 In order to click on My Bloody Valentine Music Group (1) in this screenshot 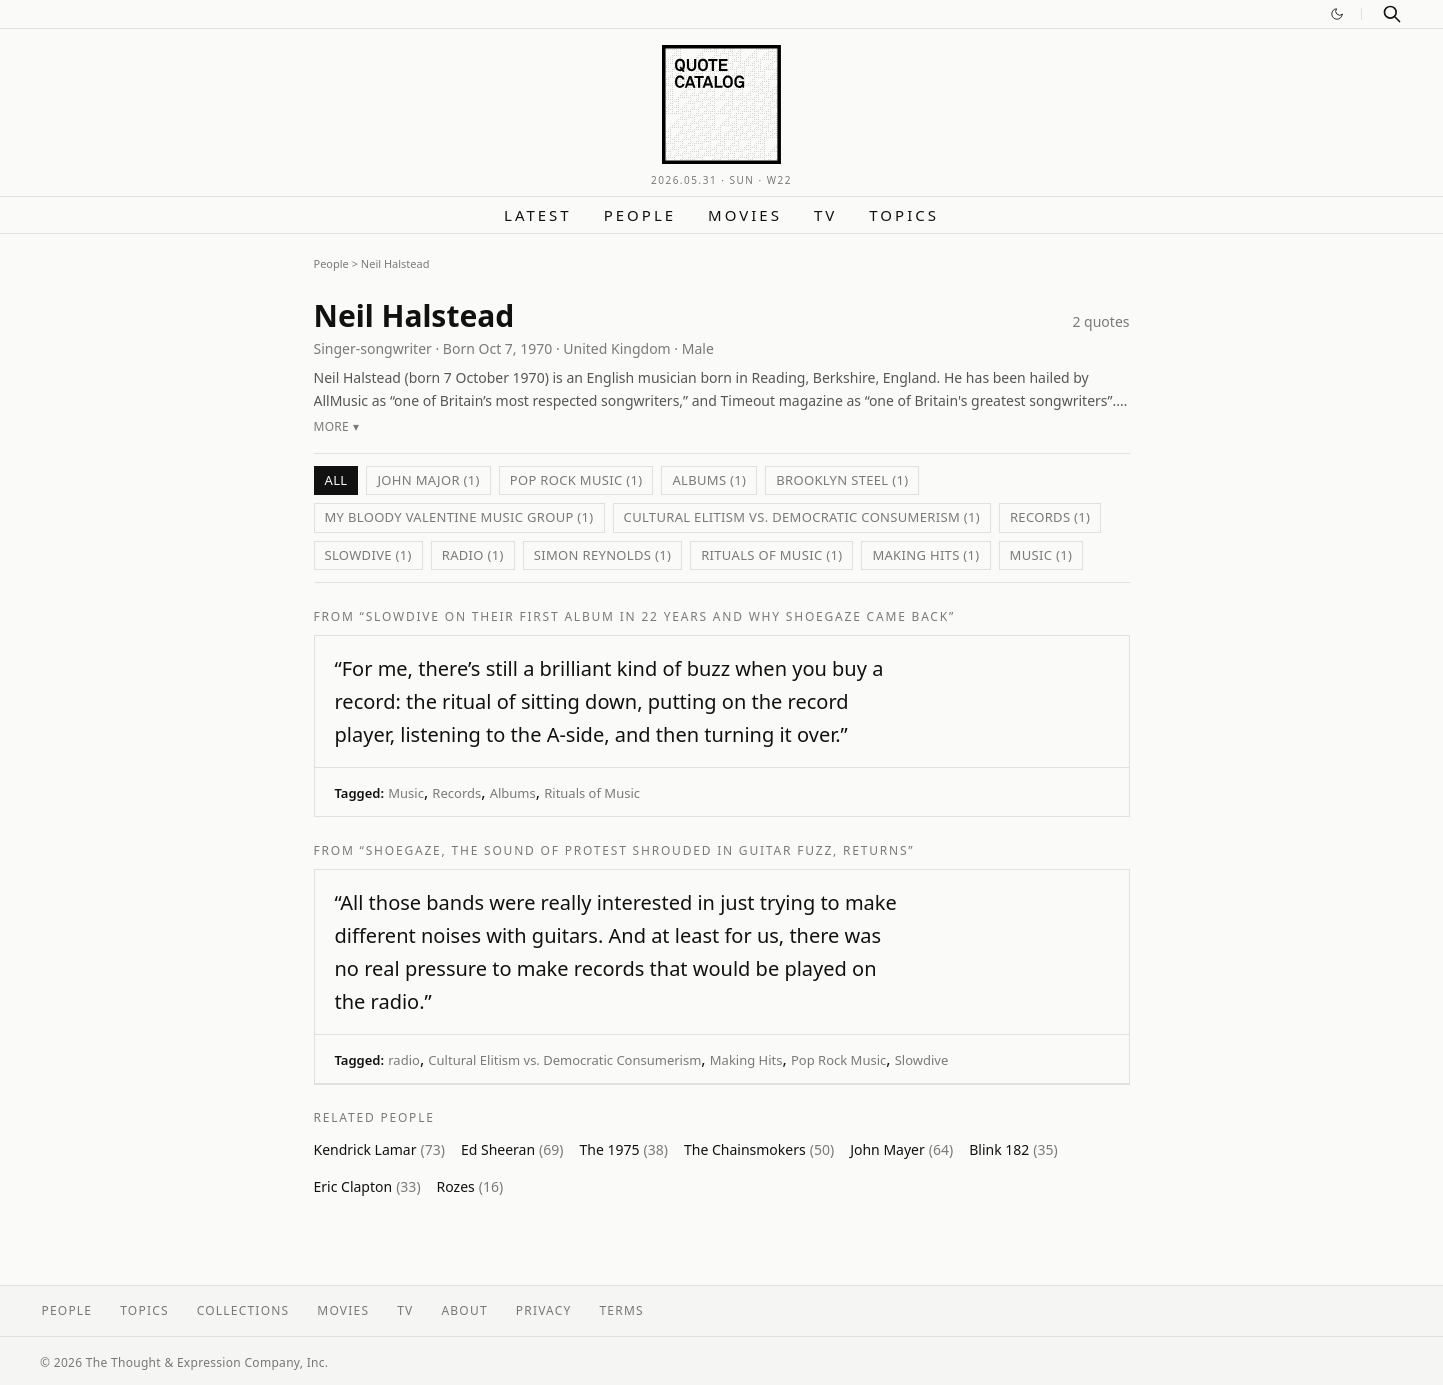, I will do `click(459, 517)`.